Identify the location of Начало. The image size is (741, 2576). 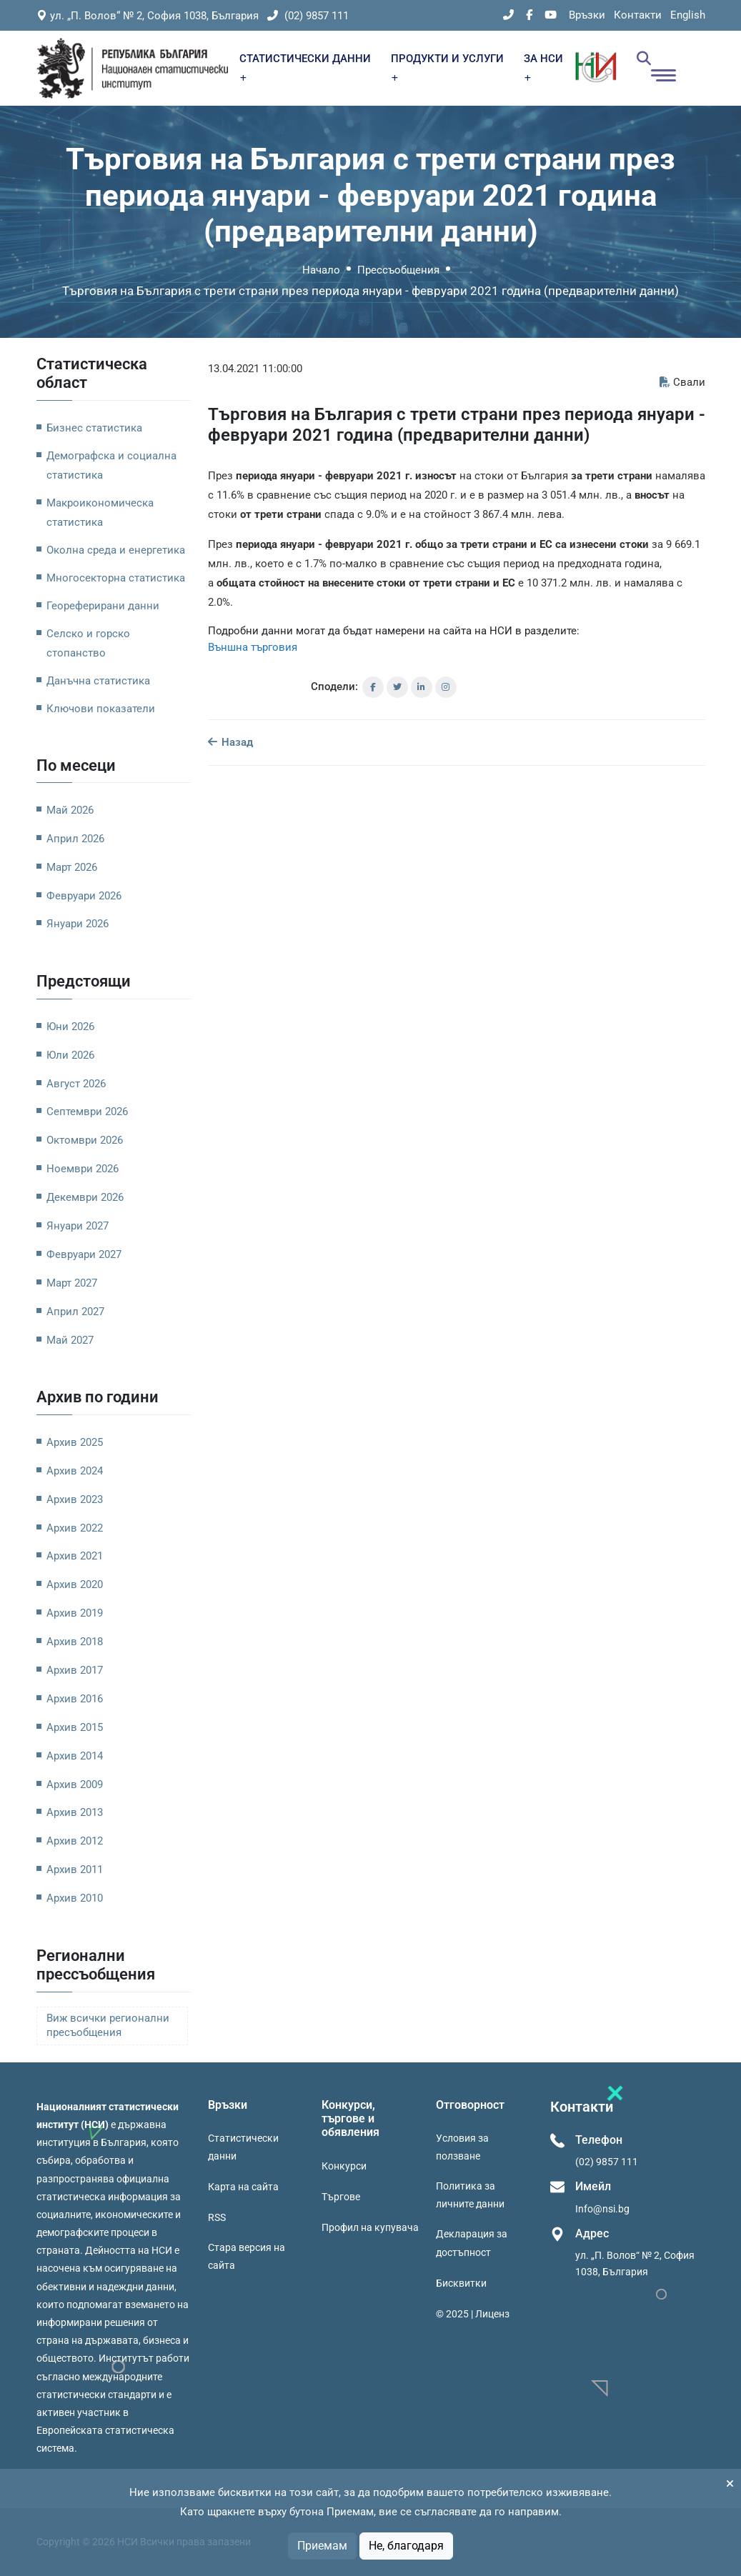
(321, 270).